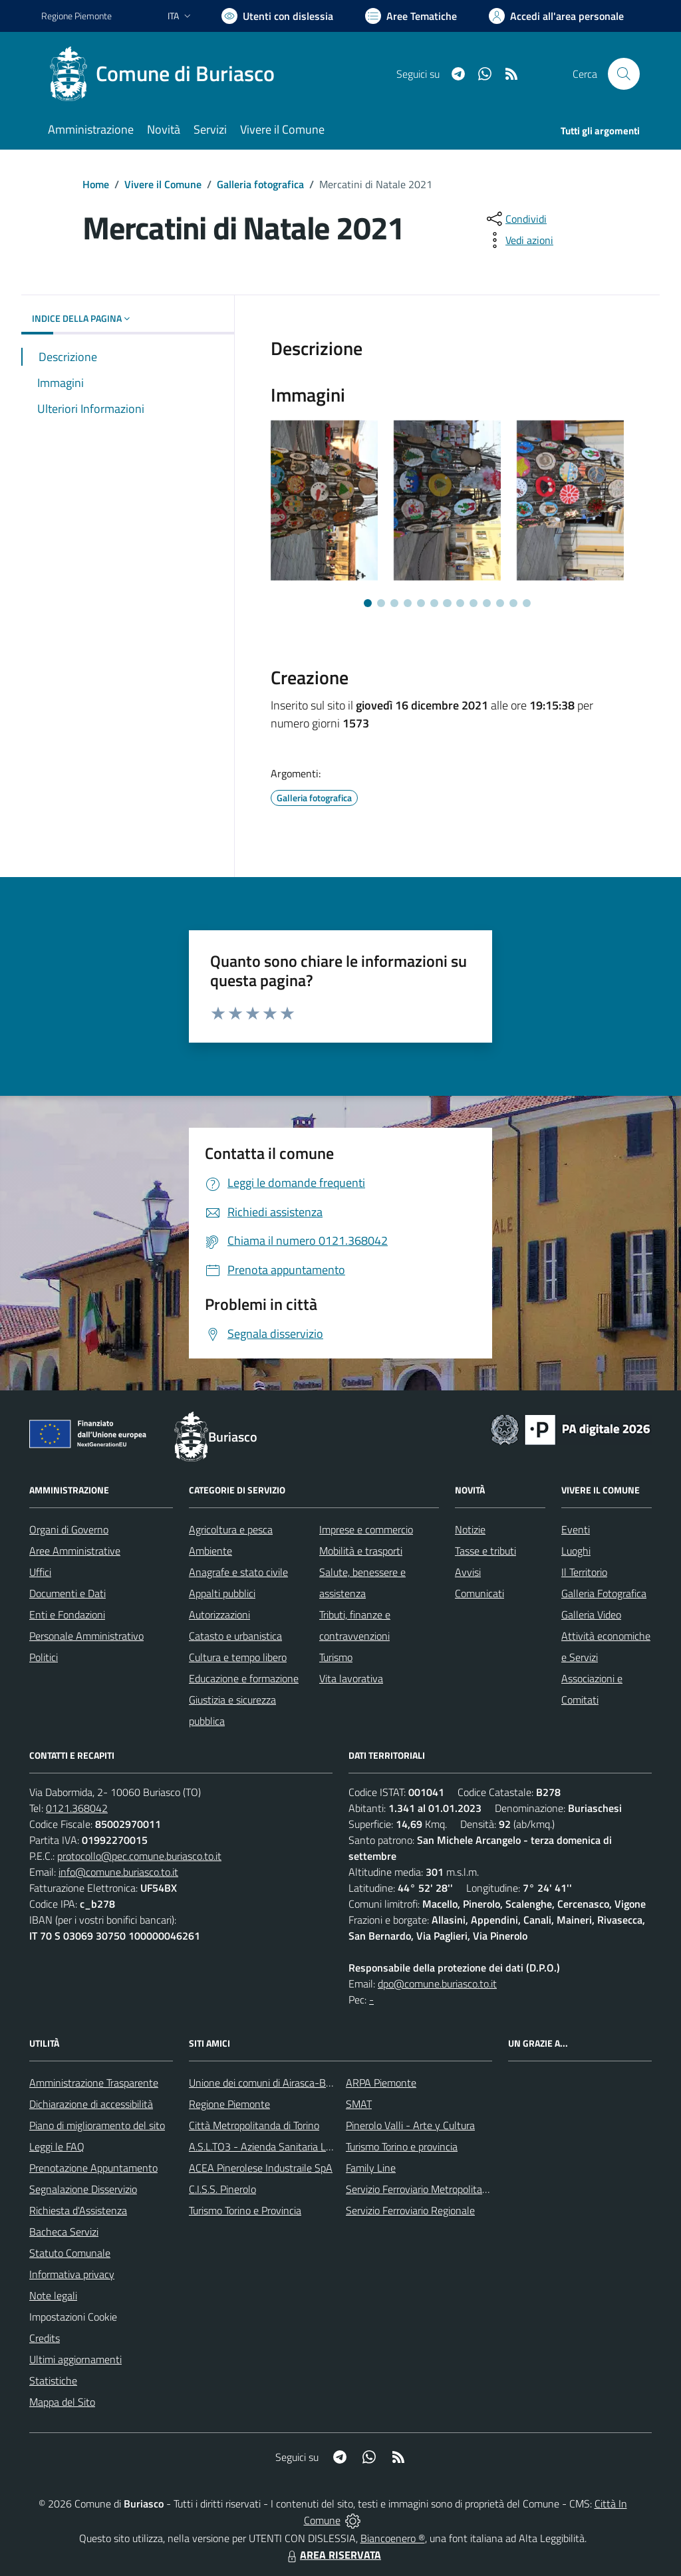  I want to click on [Vai a pagina 9], so click(473, 603).